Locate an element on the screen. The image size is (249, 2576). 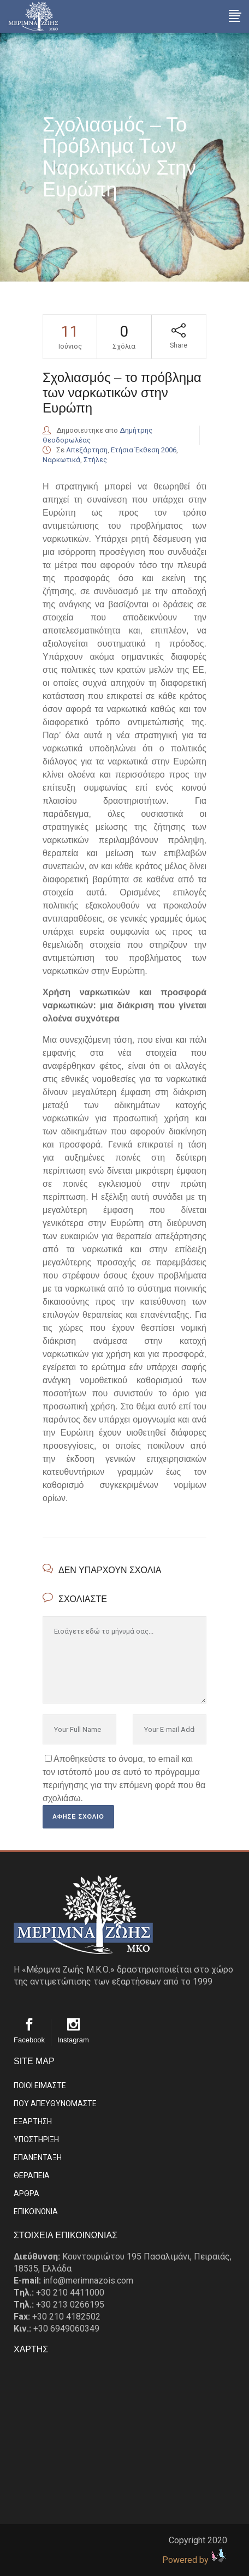
ΕΞΑΡΤΗΣΗ is located at coordinates (33, 2121).